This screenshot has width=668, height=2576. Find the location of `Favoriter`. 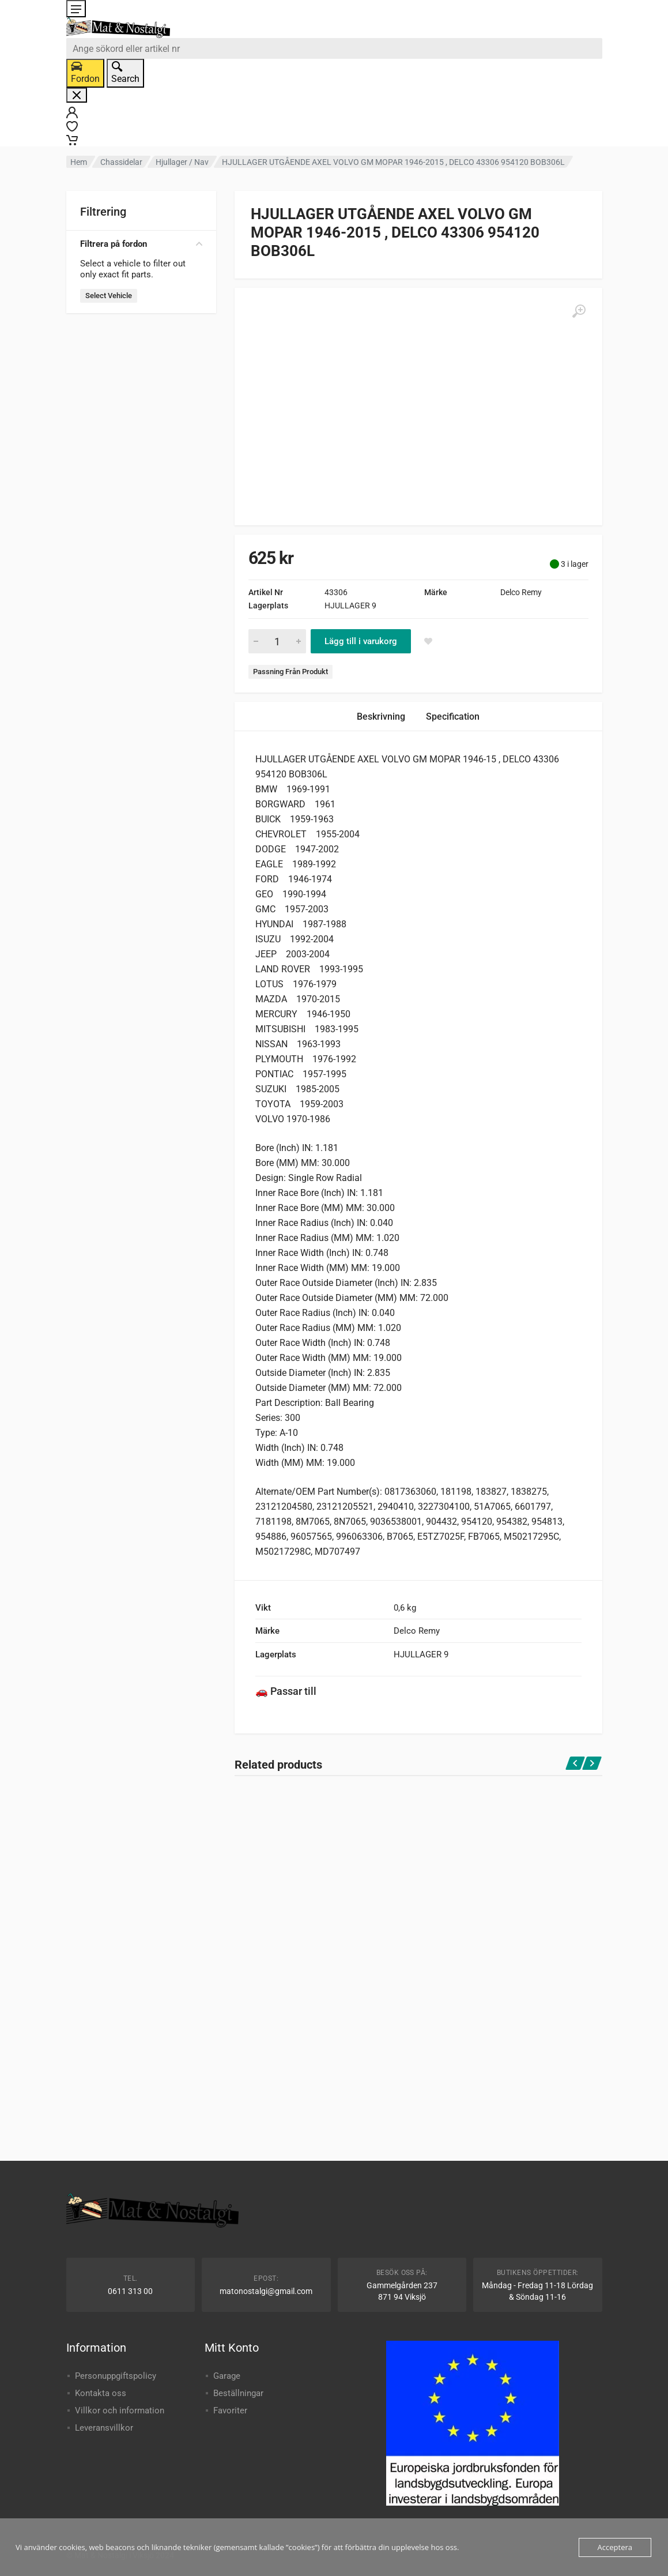

Favoriter is located at coordinates (230, 2410).